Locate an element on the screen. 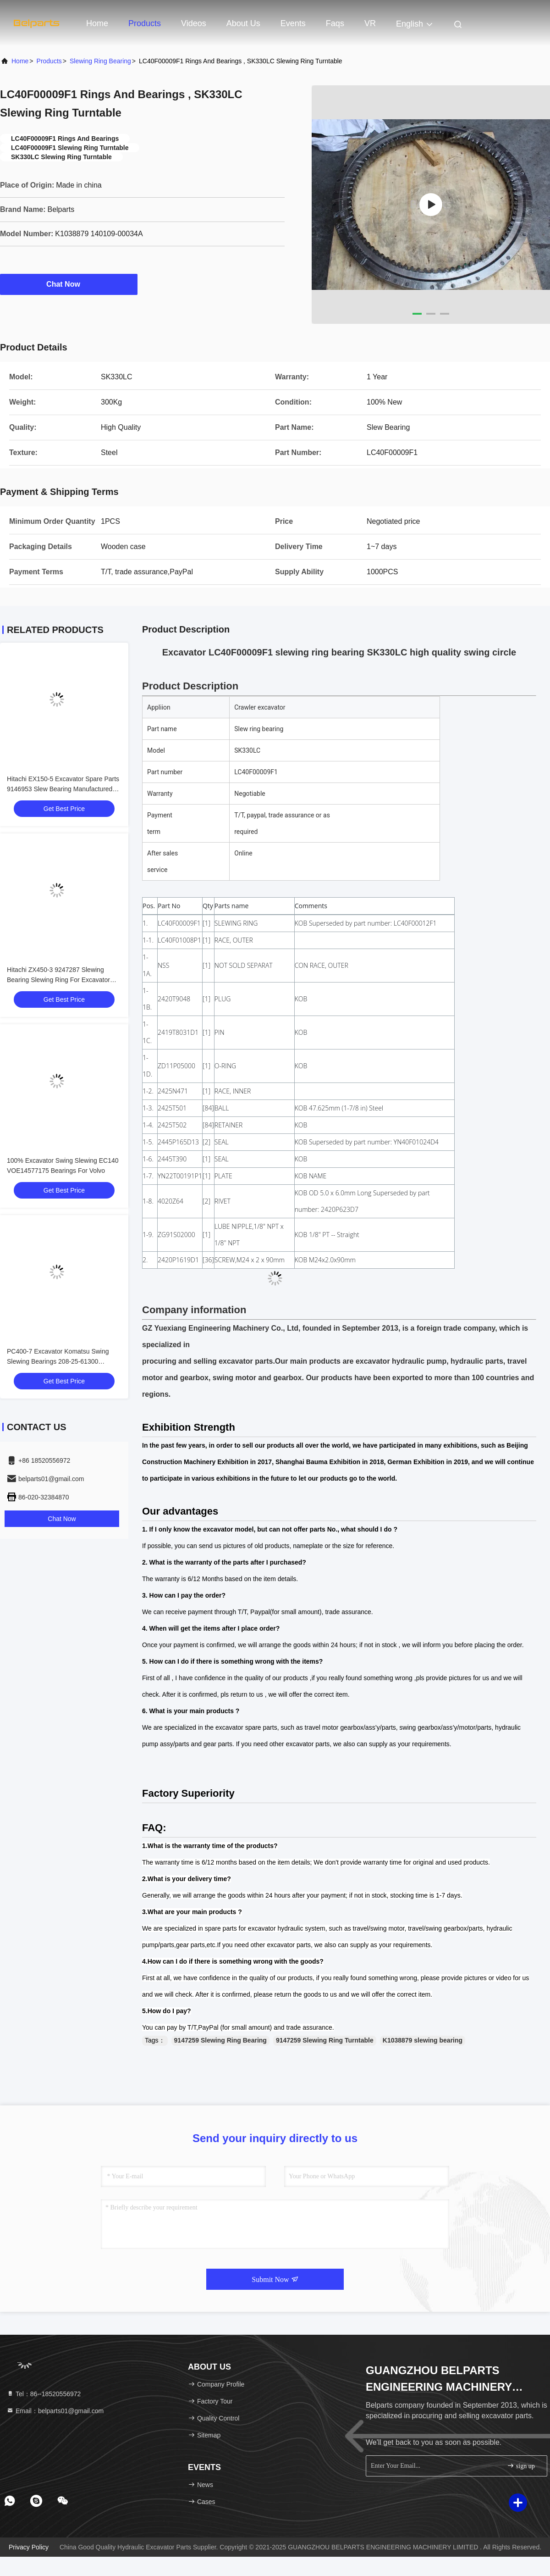 This screenshot has width=550, height=2576. Tel：86--18520556972 [tel] is located at coordinates (43, 2394).